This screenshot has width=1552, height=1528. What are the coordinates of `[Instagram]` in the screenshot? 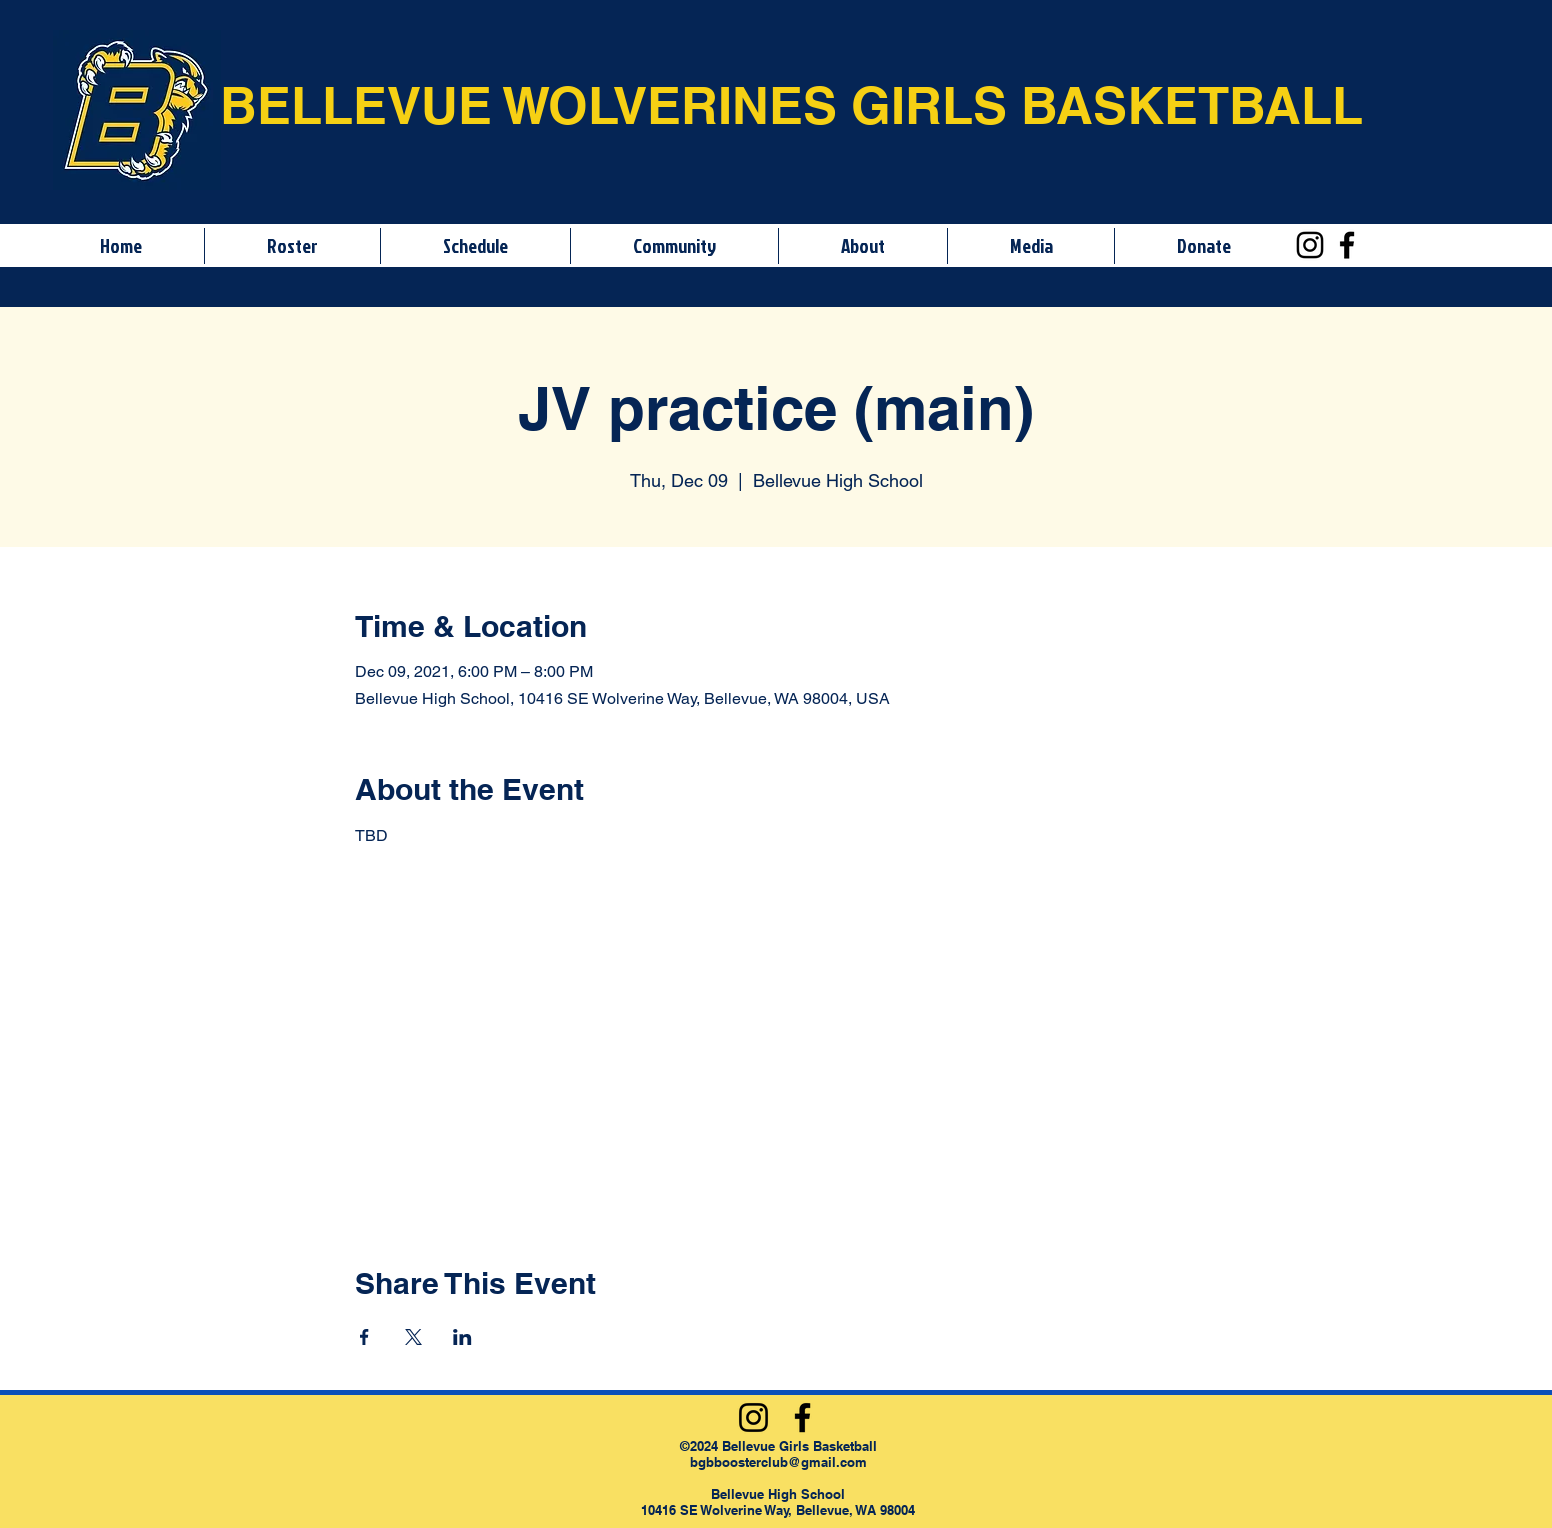 It's located at (1310, 245).